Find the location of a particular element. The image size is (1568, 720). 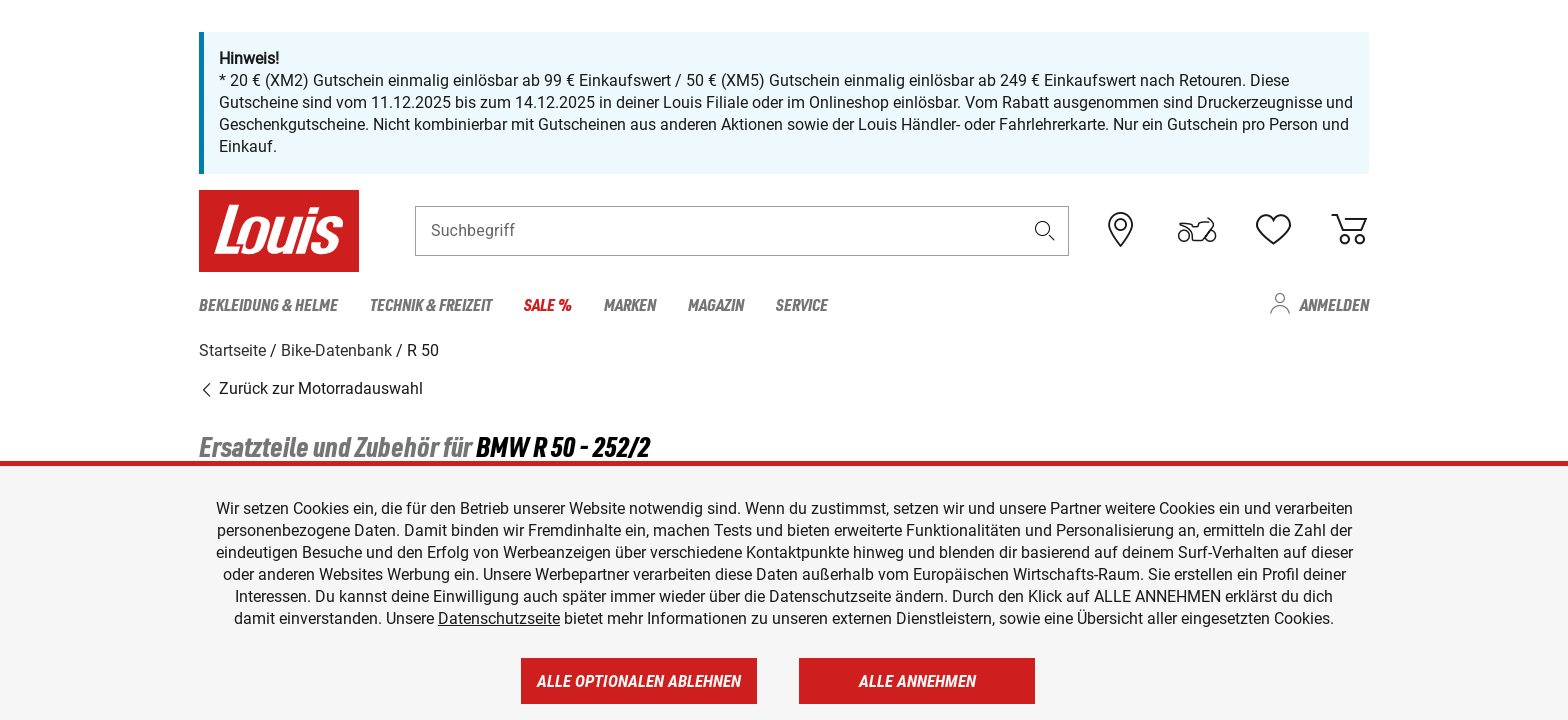

Bekleidung & Helme [menuitem] is located at coordinates (268, 304).